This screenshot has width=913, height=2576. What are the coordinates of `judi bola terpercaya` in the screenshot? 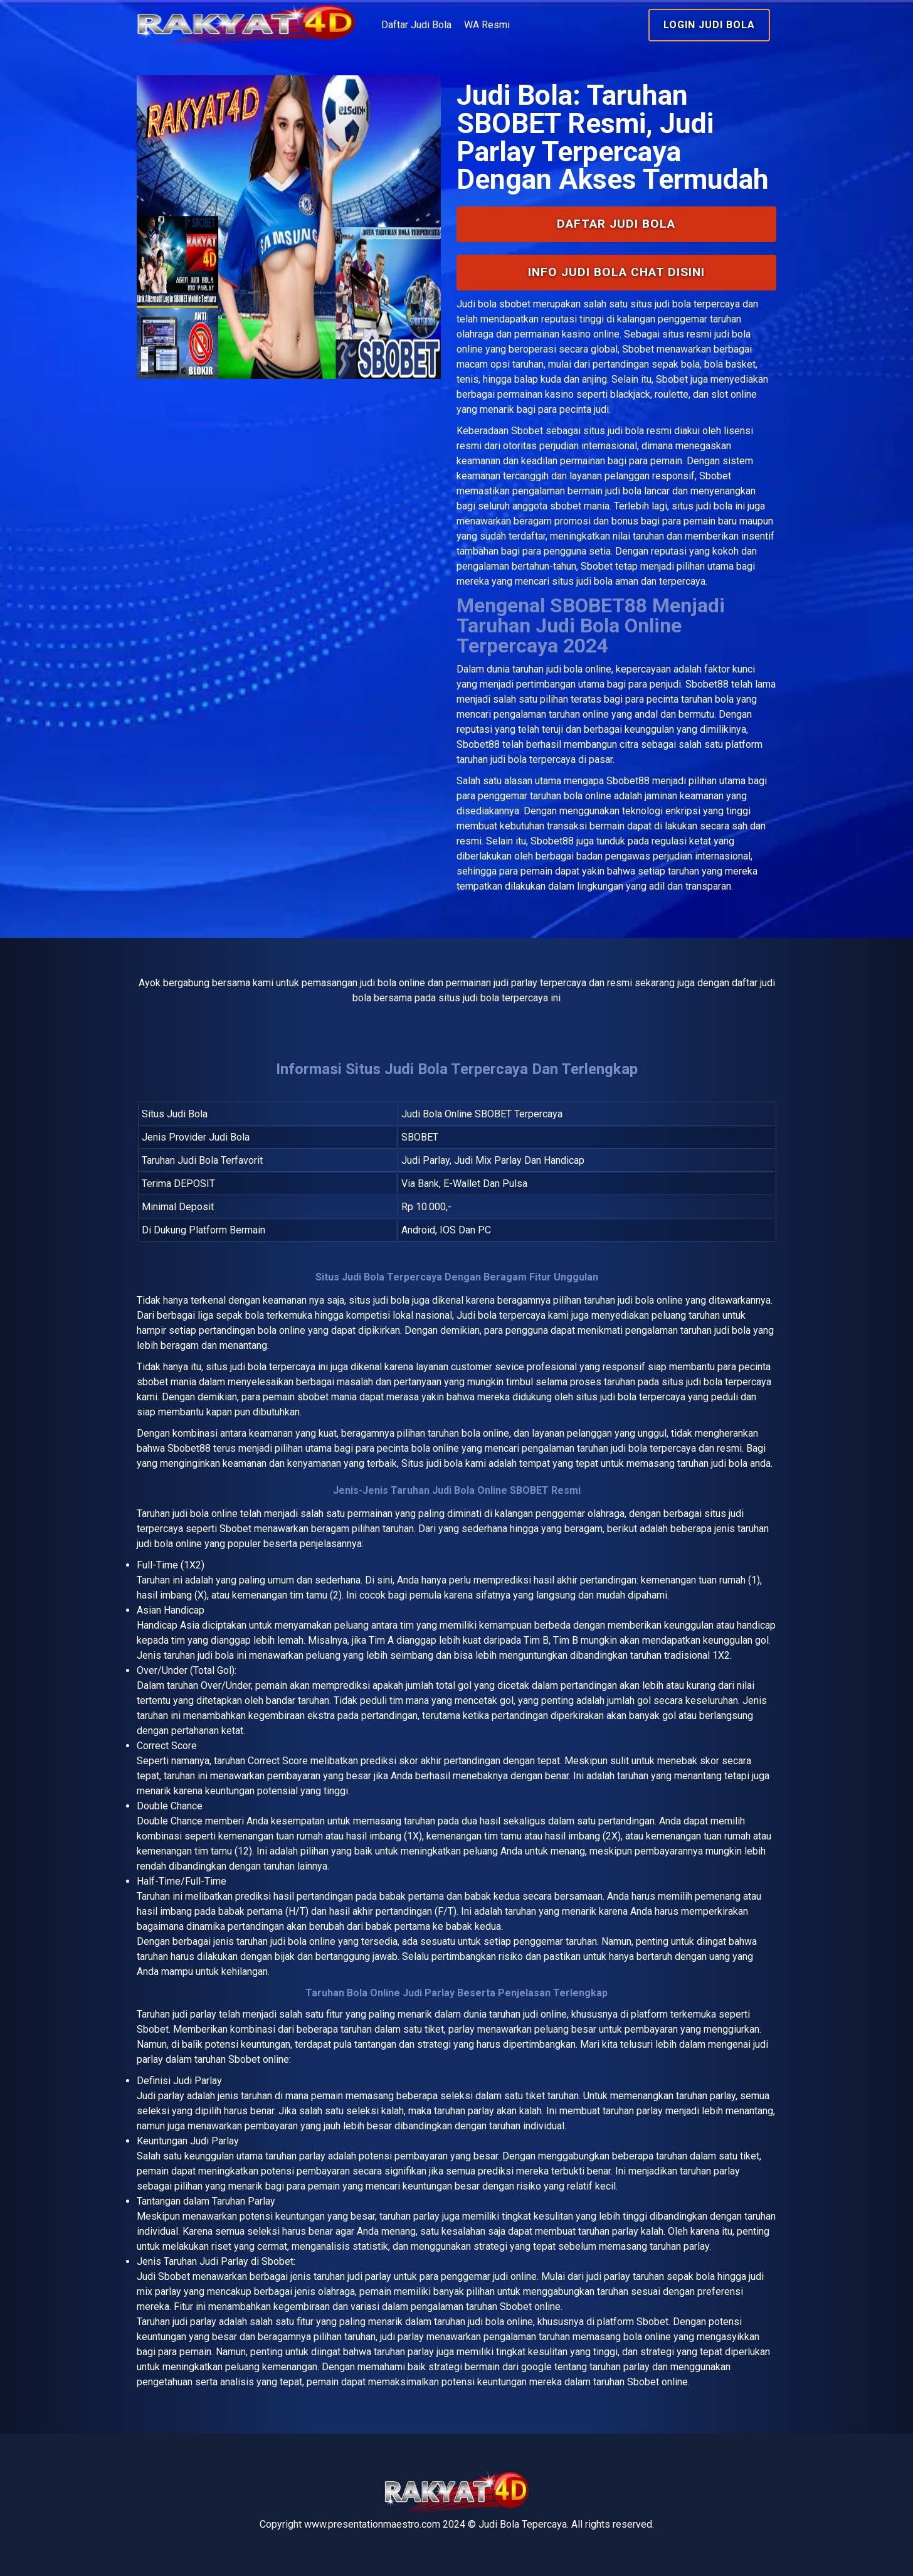 It's located at (272, 1367).